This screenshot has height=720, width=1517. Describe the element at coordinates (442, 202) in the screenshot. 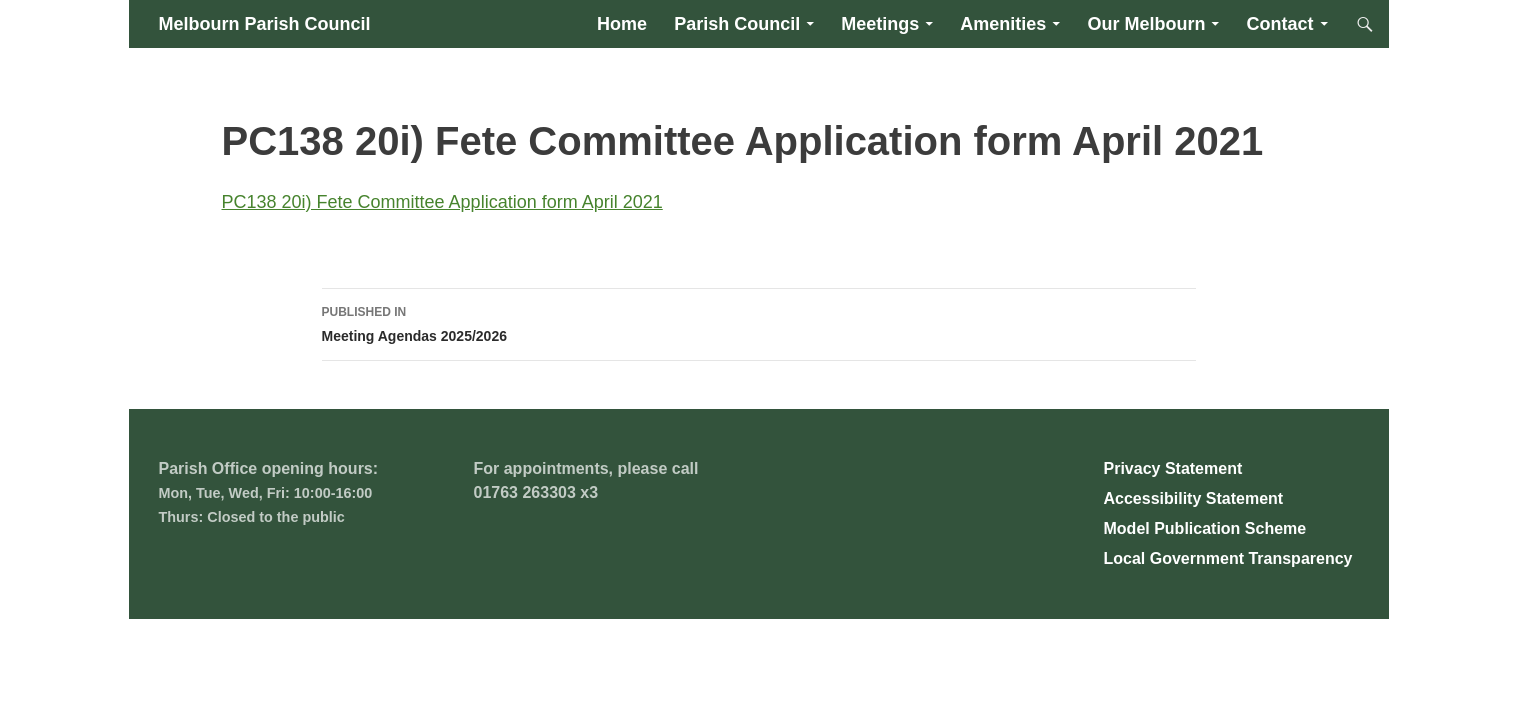

I see `PC138 20i) Fete Committee Application form April 2021` at that location.